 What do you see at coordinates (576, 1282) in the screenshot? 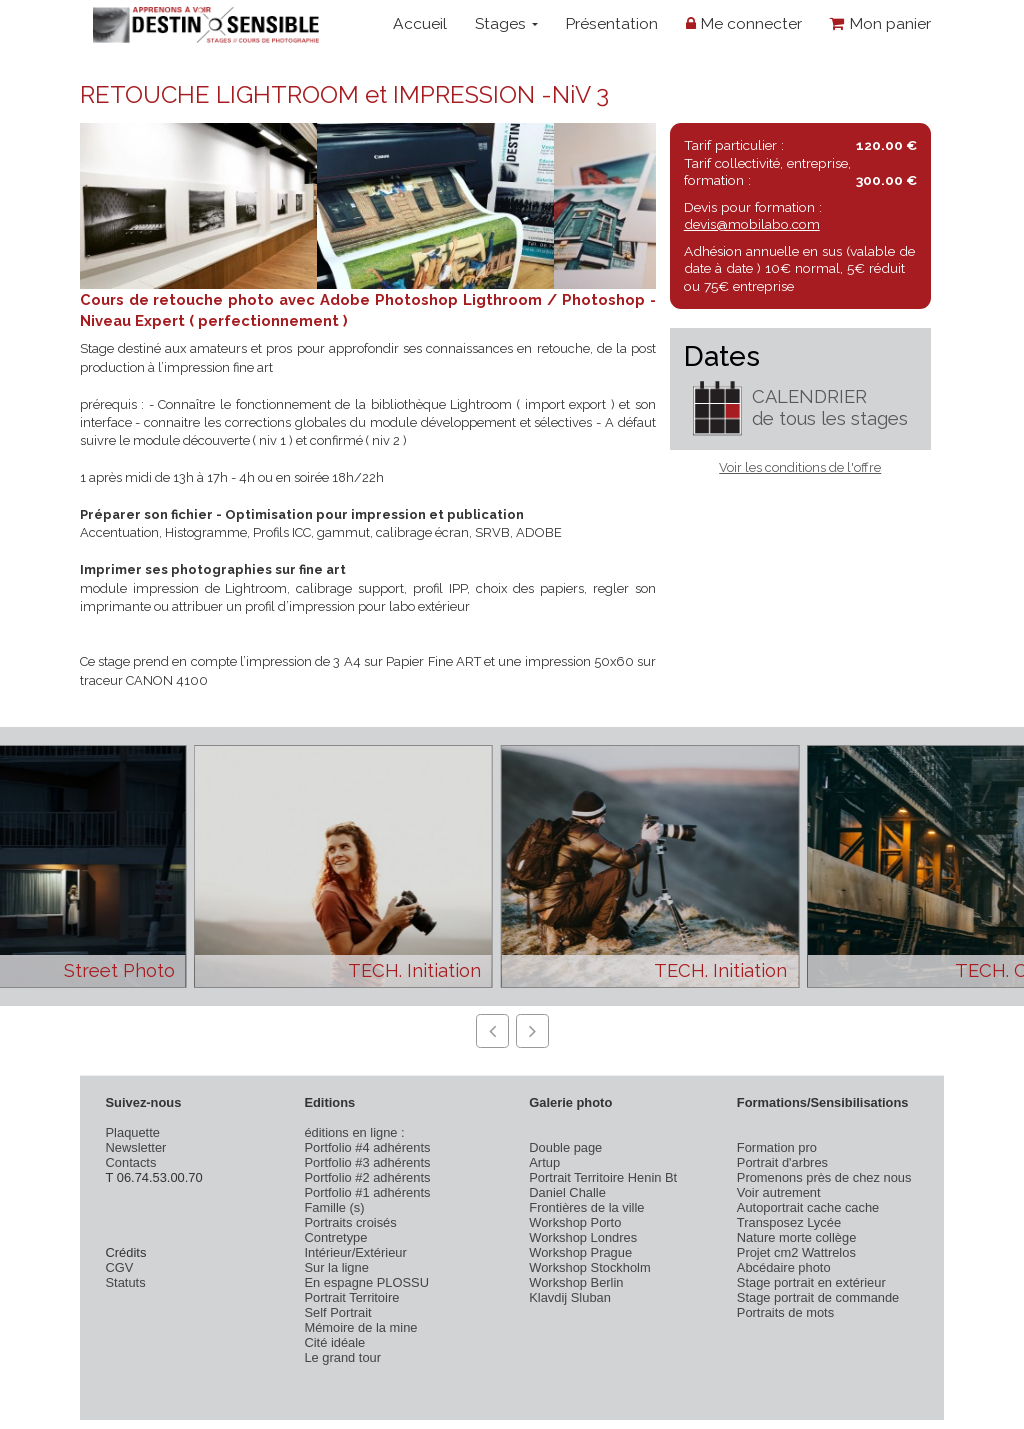
I see `Workshop Berlin` at bounding box center [576, 1282].